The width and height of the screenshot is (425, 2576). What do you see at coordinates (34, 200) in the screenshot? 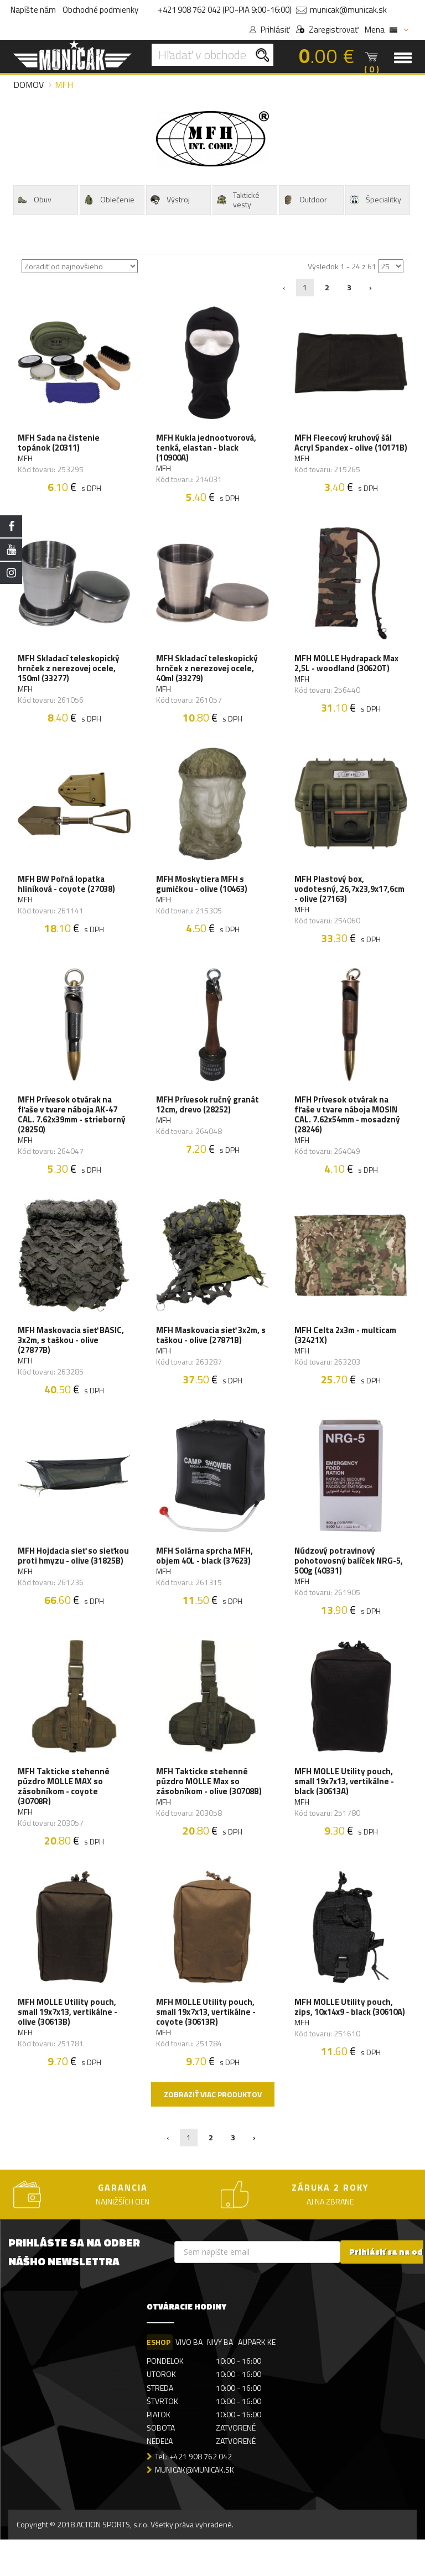
I see `Obuv` at bounding box center [34, 200].